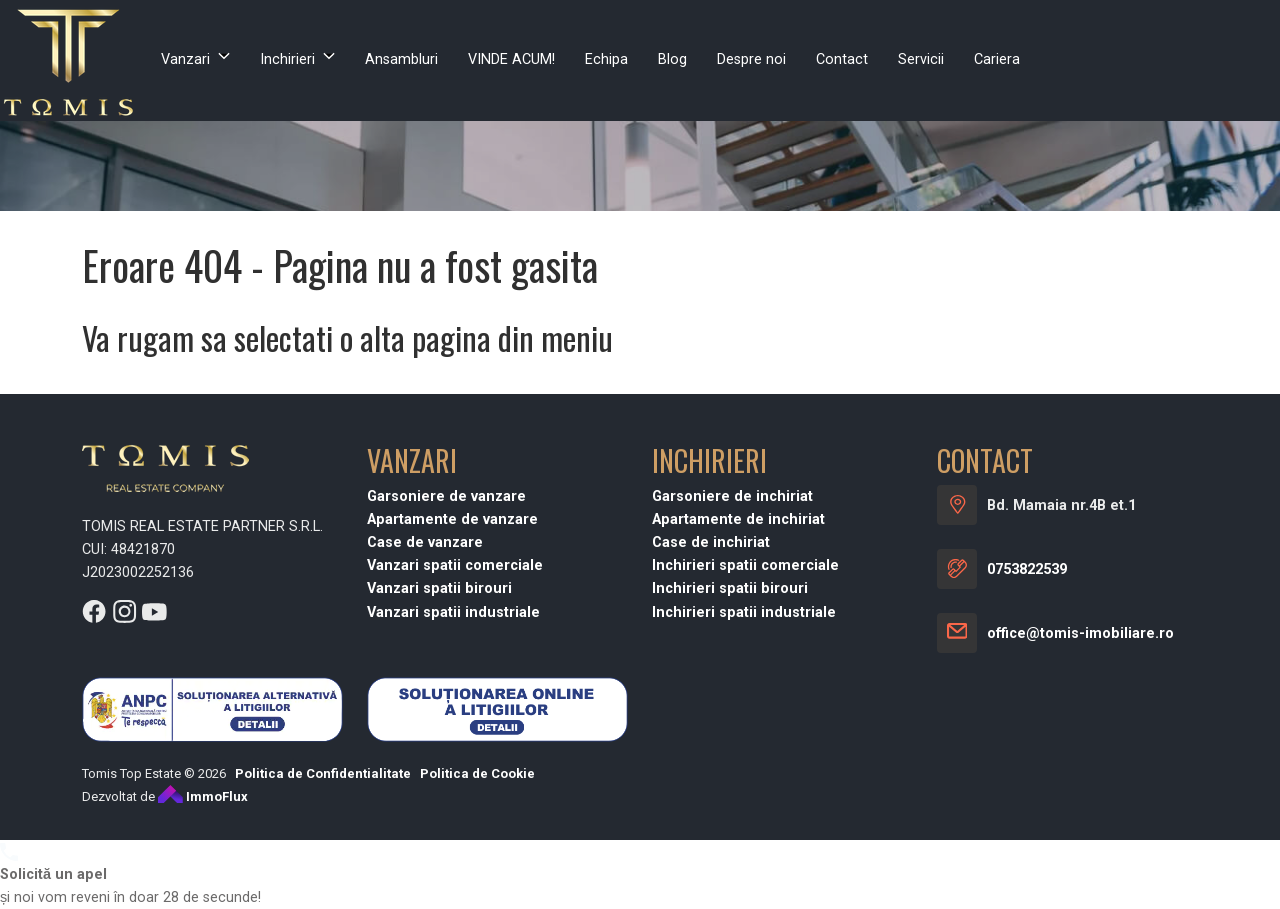  Describe the element at coordinates (606, 59) in the screenshot. I see `Echipa` at that location.